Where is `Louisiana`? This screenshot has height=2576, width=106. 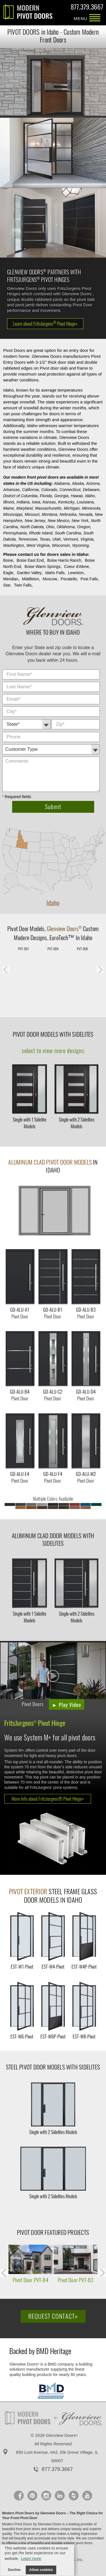
Louisiana is located at coordinates (85, 502).